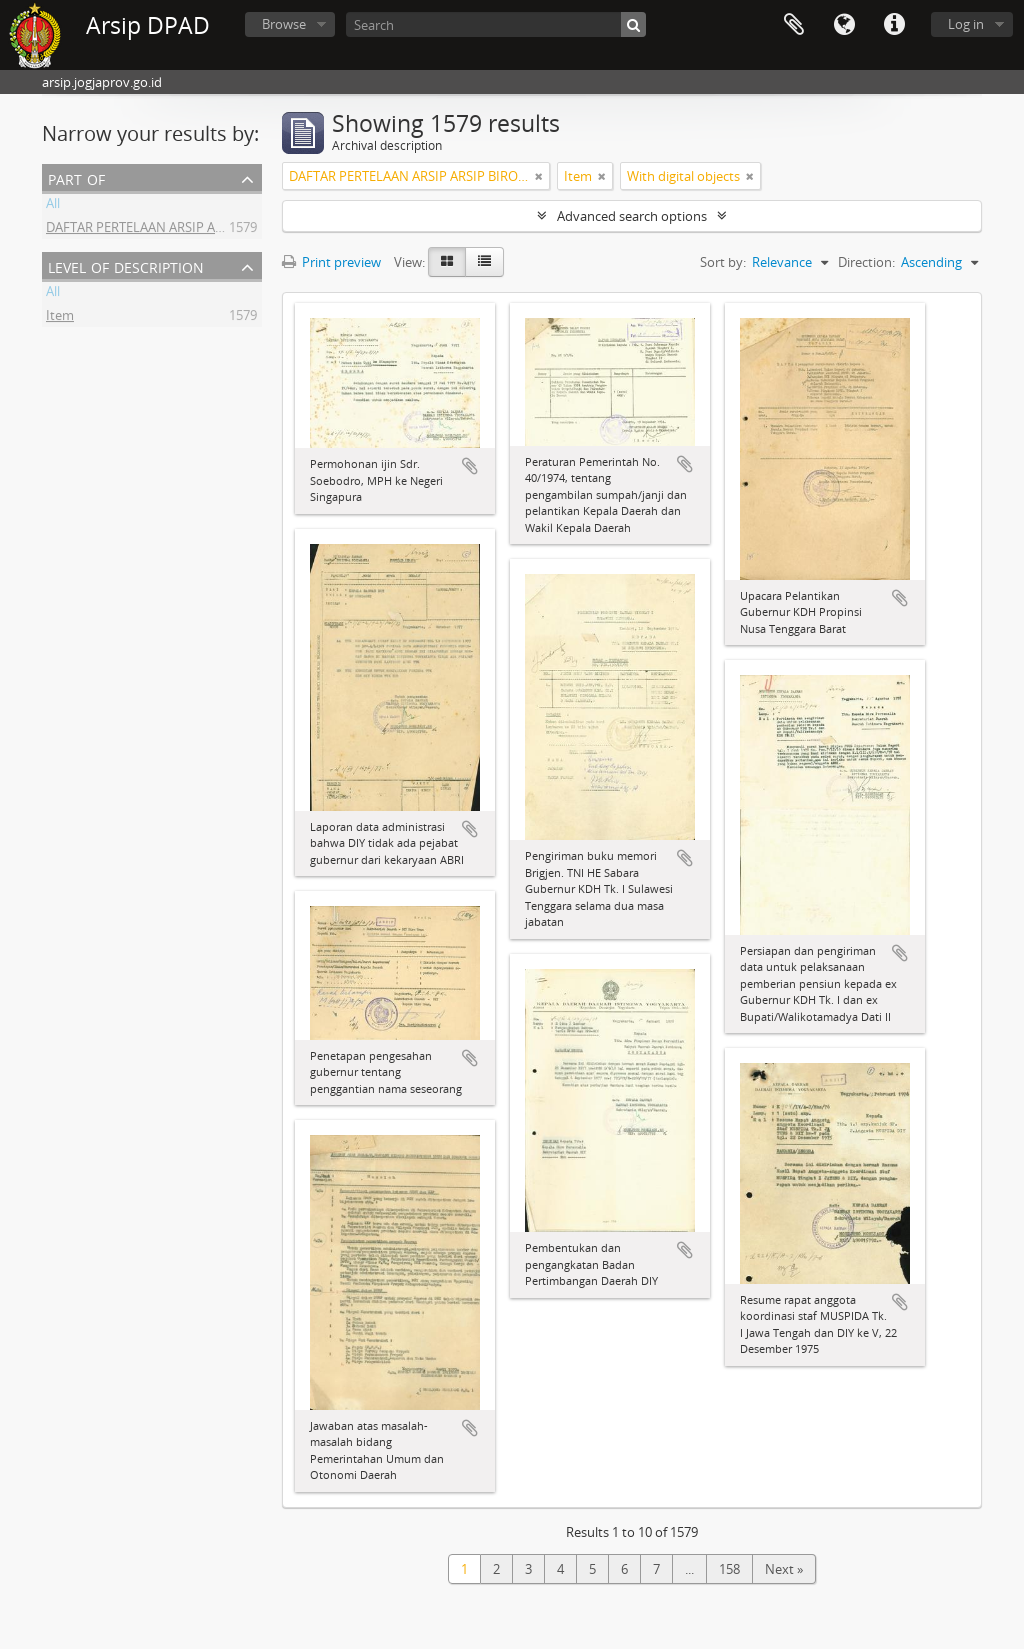 The image size is (1024, 1649). I want to click on Language, so click(844, 25).